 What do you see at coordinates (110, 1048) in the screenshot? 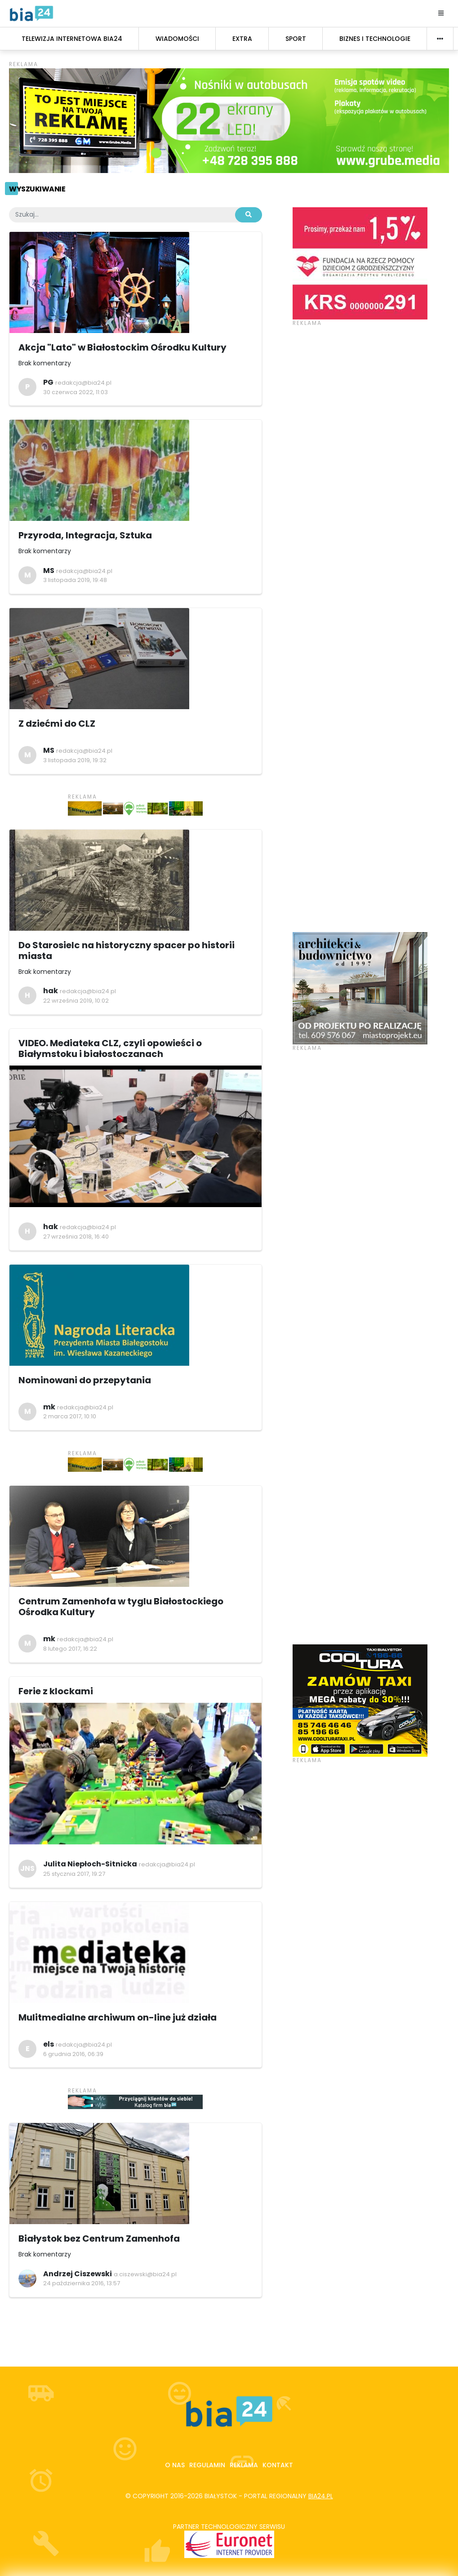
I see `VIDEO. Mediateka CLZ, czyli opowieści o Białymstoku i białostoczanach` at bounding box center [110, 1048].